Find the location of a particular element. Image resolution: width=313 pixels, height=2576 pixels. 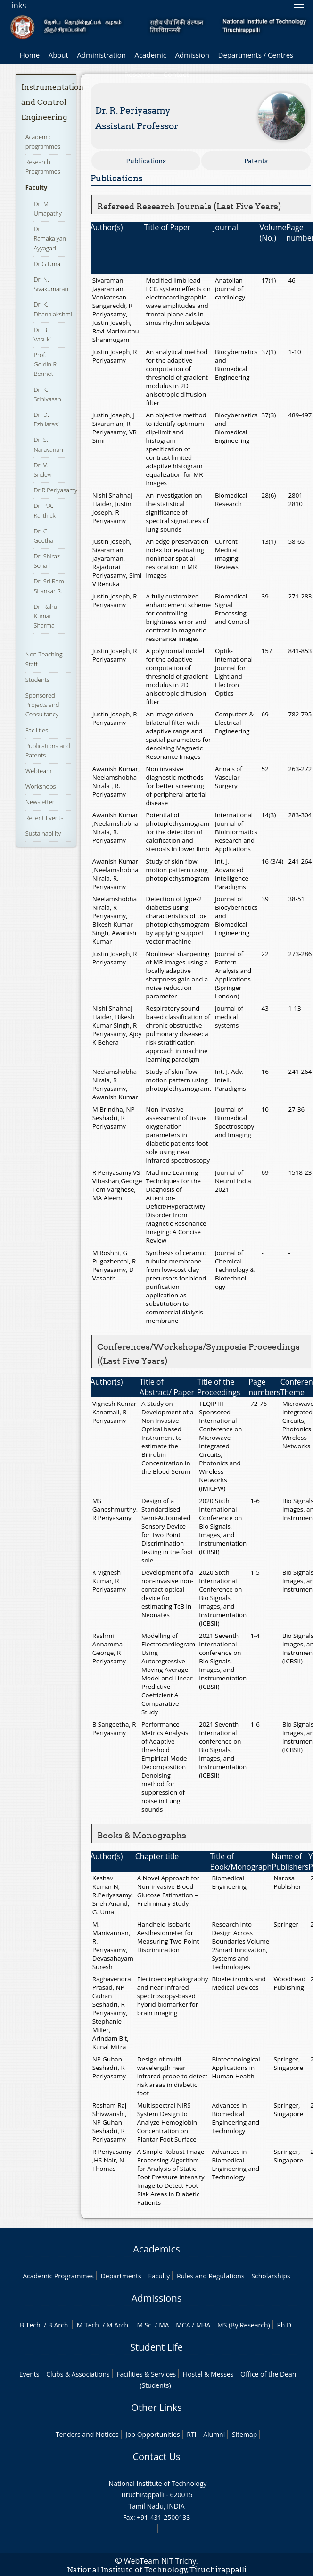

Faculty is located at coordinates (36, 187).